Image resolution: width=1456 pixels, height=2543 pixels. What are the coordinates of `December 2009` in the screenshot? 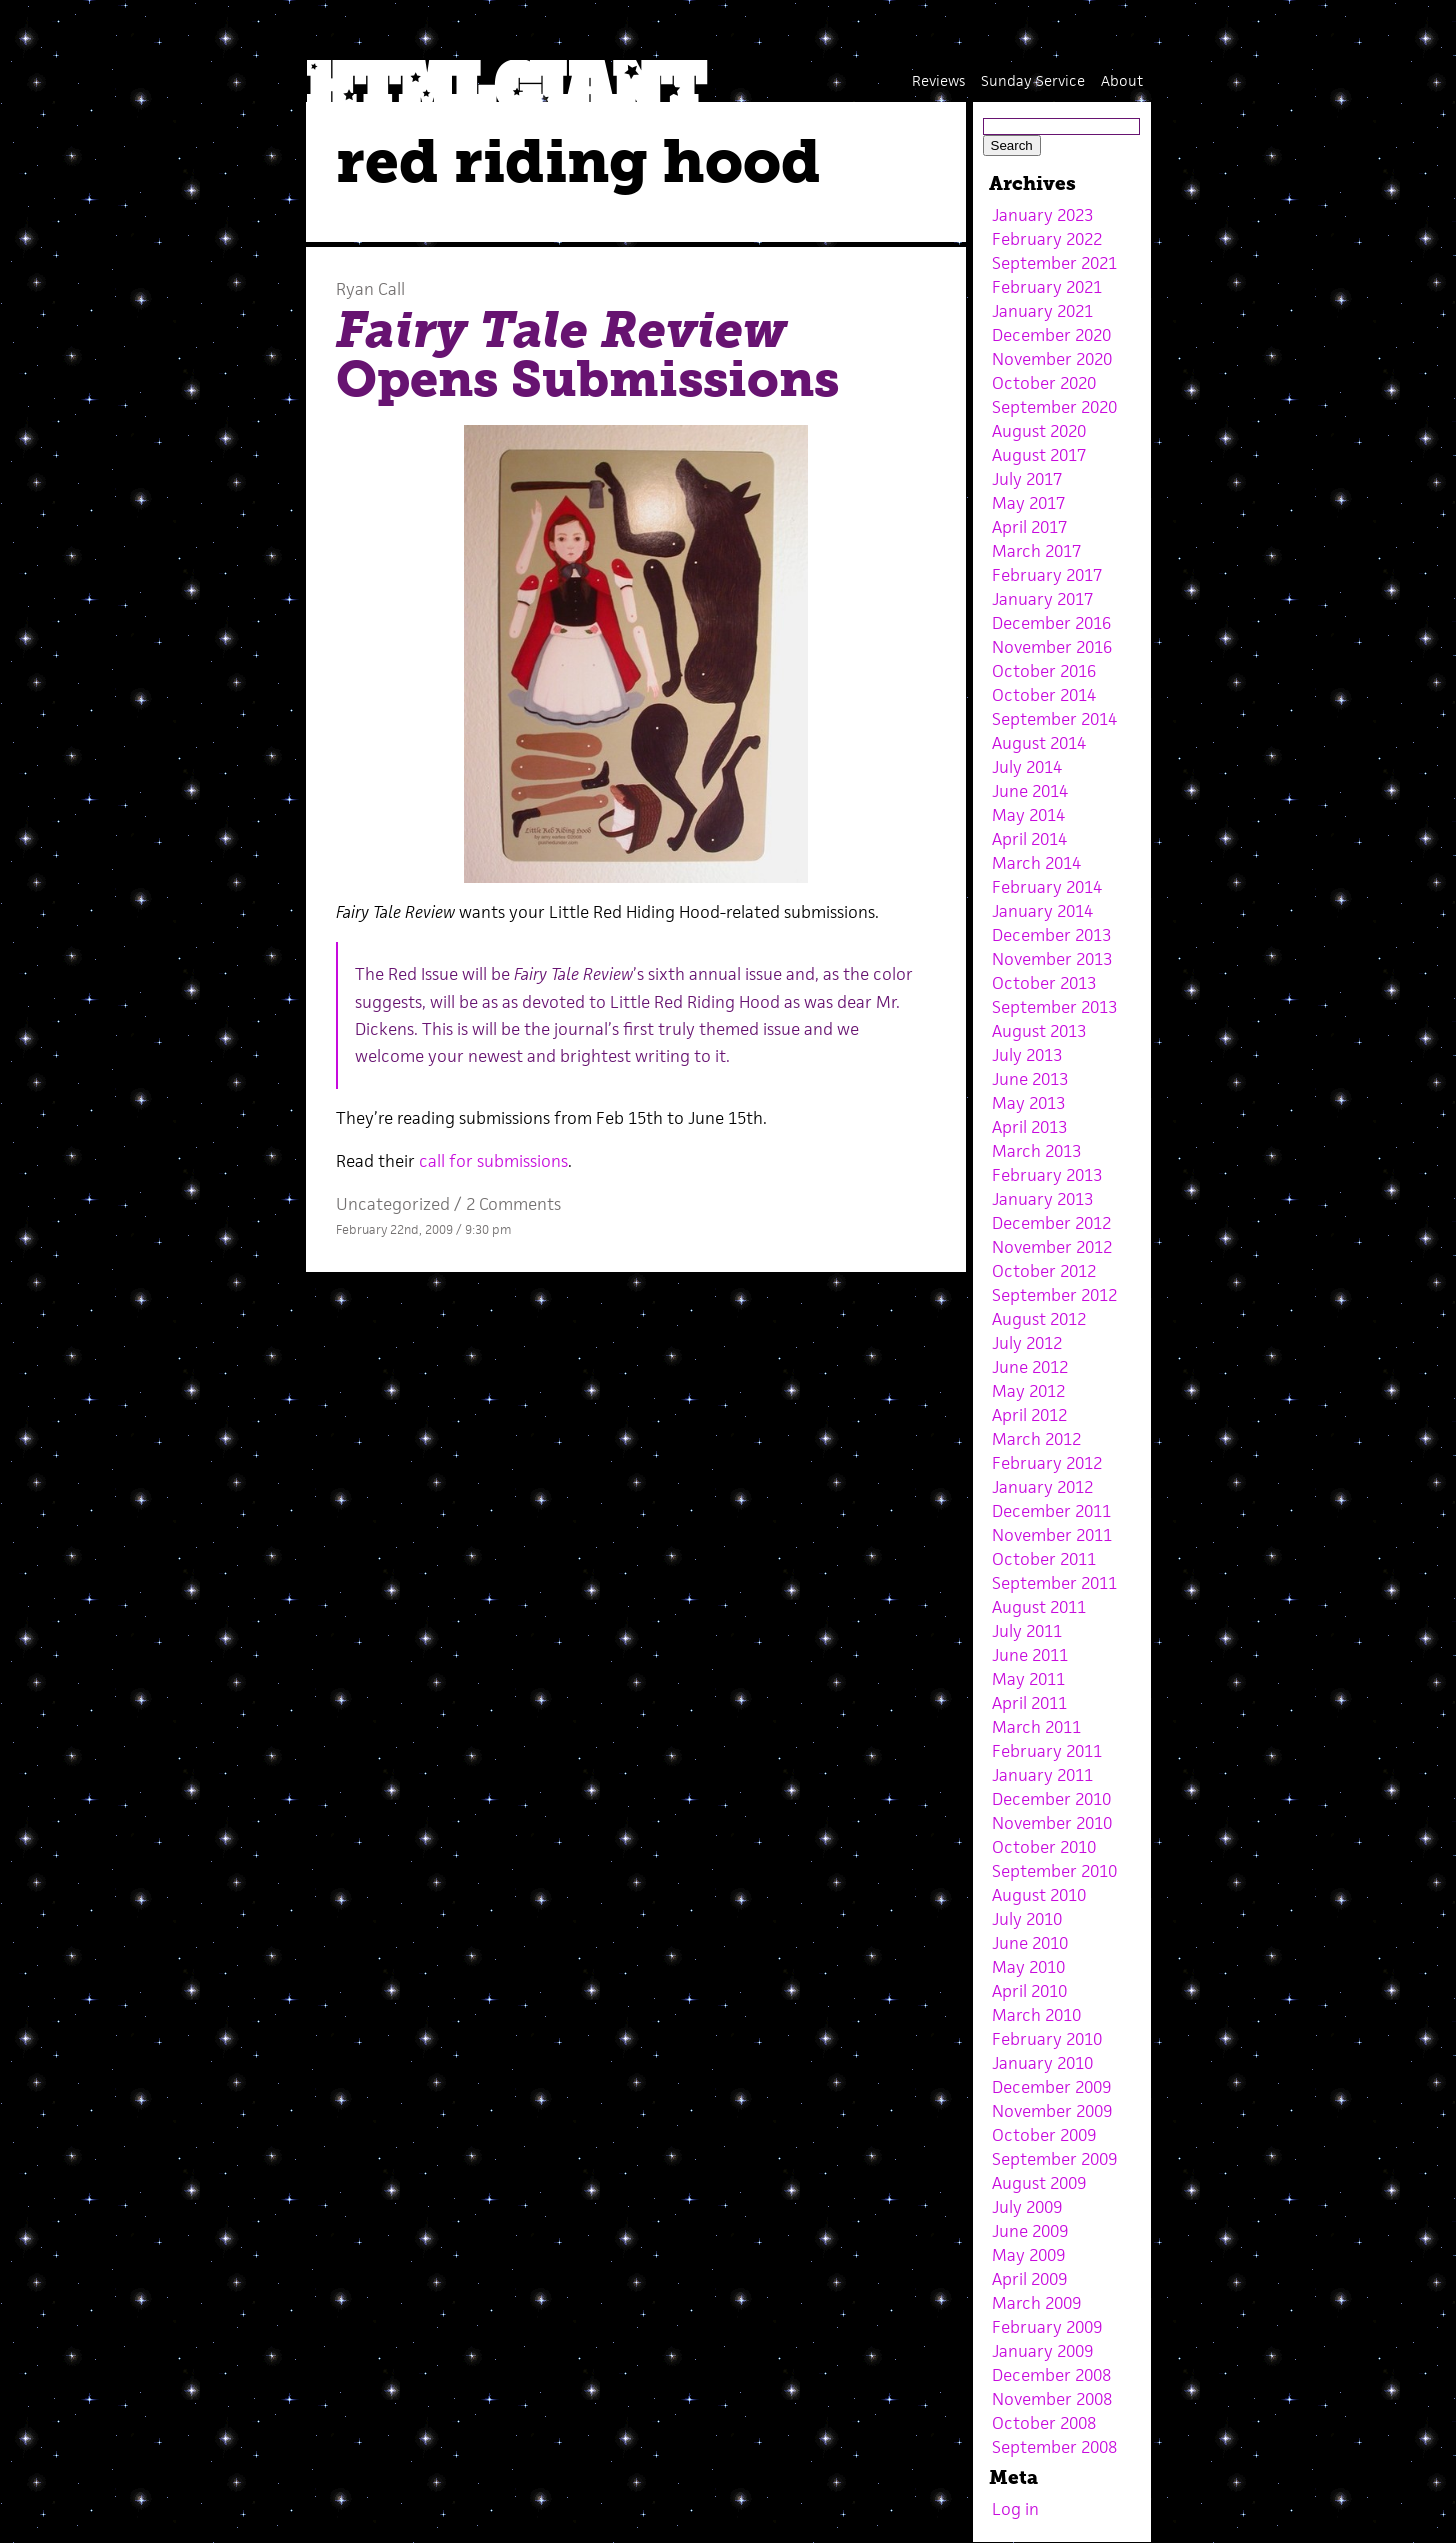 It's located at (1051, 2087).